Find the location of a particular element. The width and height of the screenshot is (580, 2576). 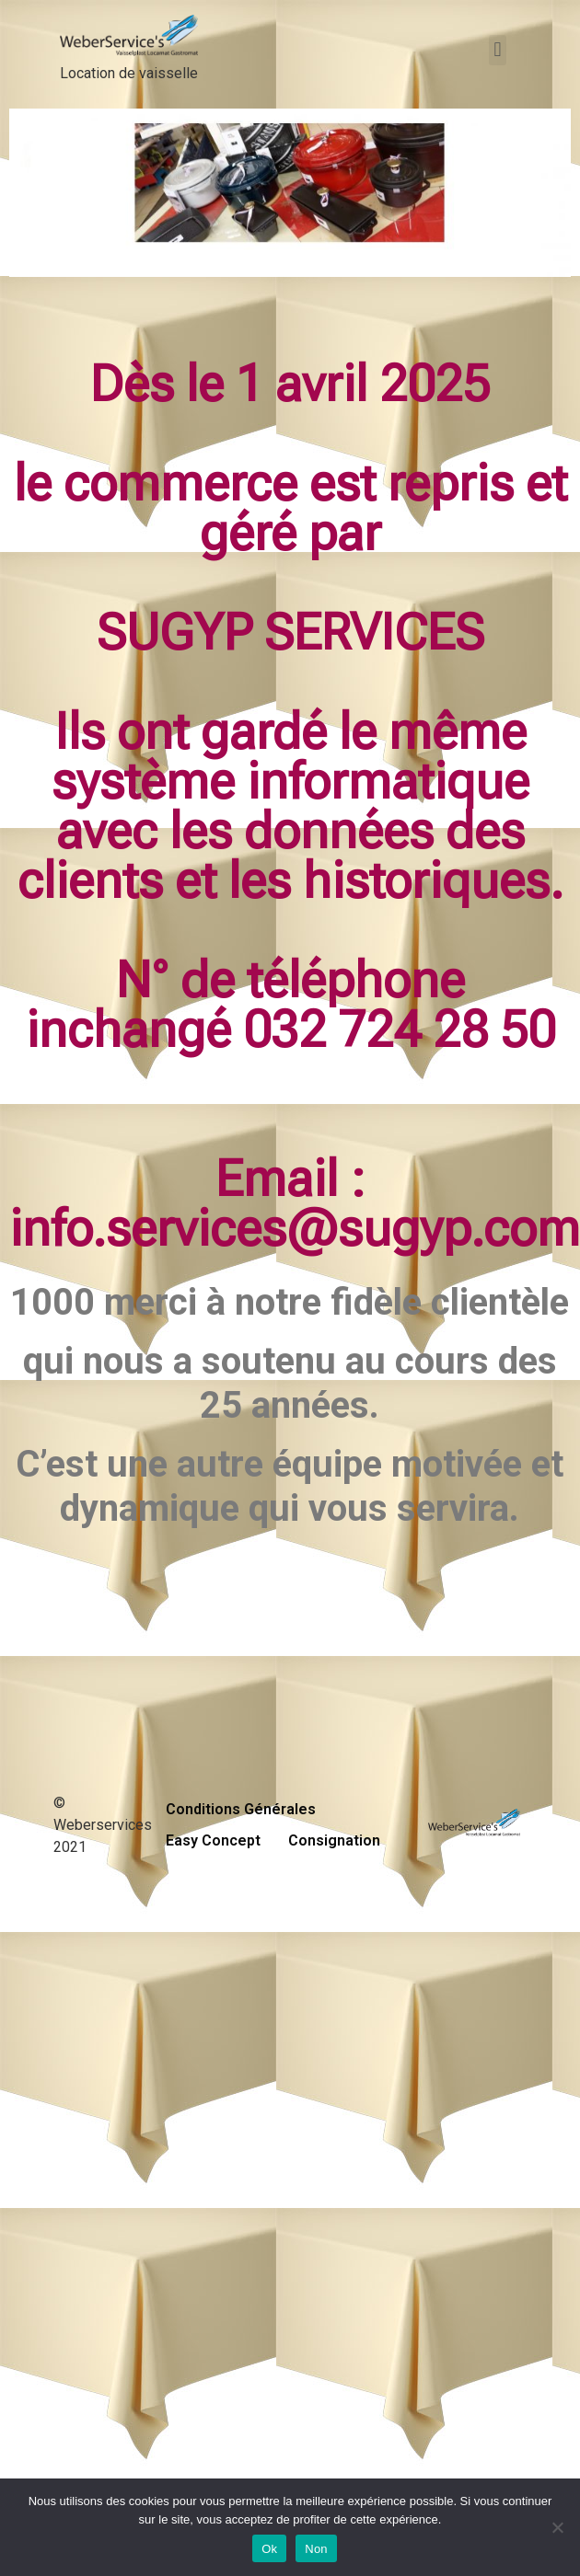

Non is located at coordinates (316, 2549).